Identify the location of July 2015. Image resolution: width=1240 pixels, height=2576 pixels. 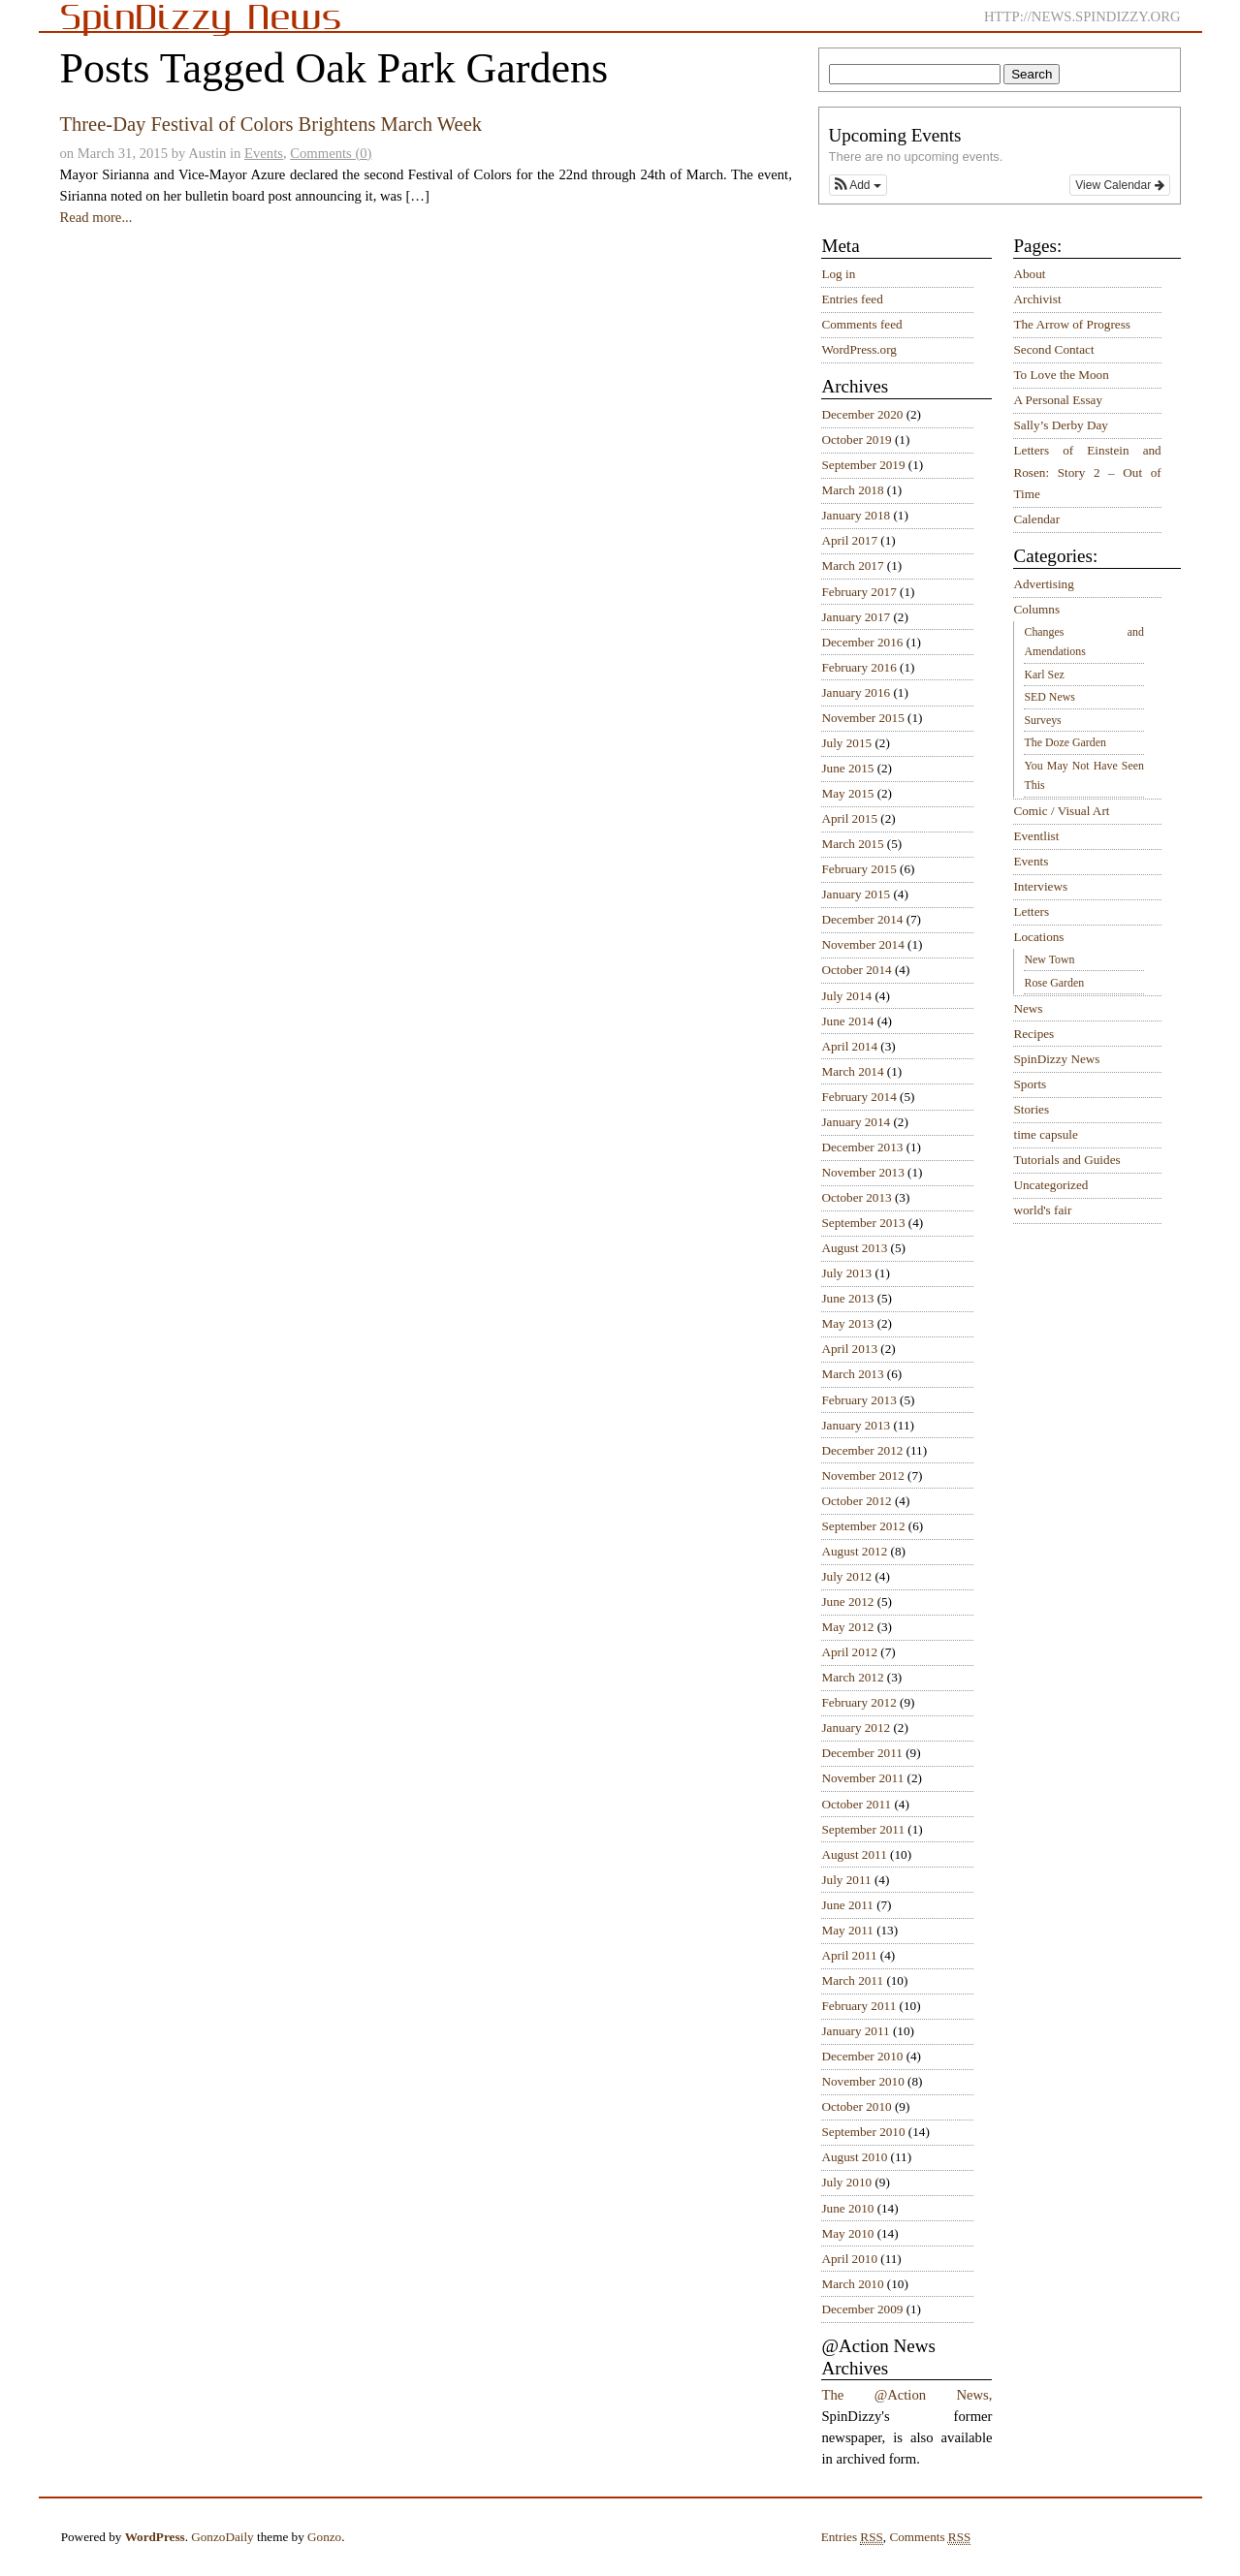
(846, 743).